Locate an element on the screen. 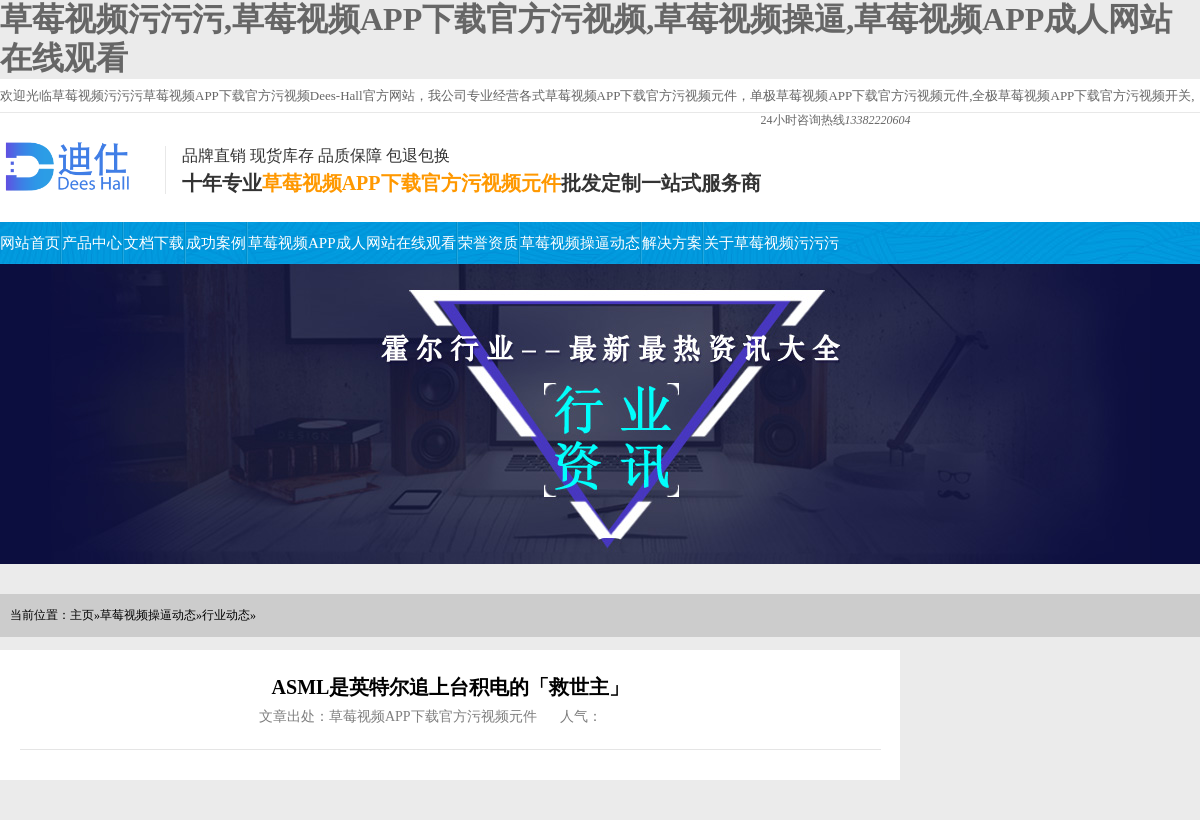 The image size is (1200, 820). 成功案例 is located at coordinates (216, 243).